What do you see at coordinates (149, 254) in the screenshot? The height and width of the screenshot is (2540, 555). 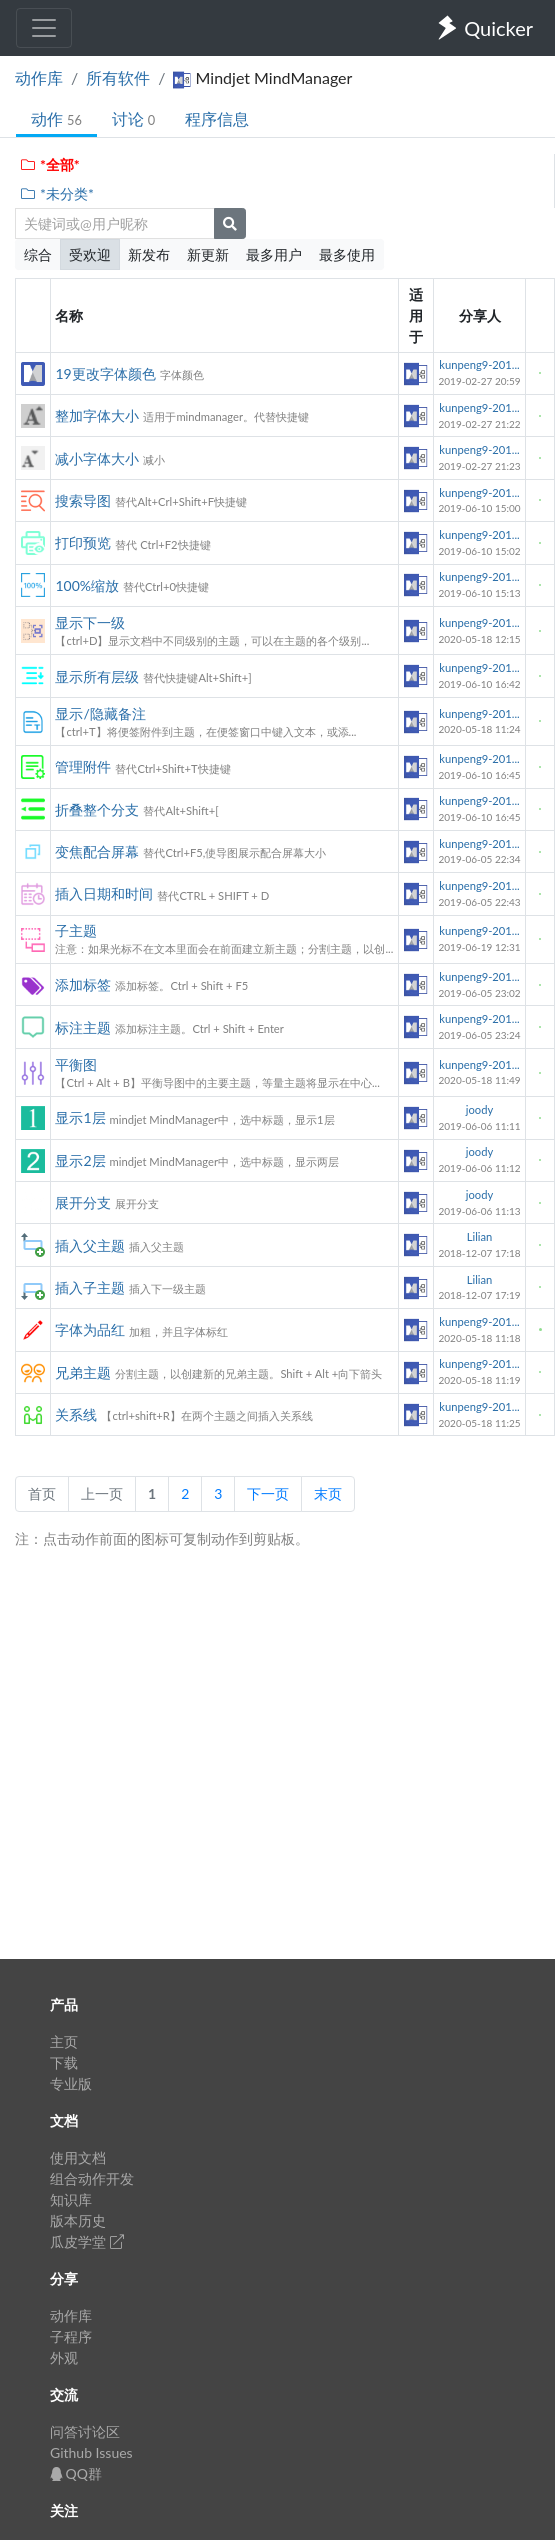 I see `新发布` at bounding box center [149, 254].